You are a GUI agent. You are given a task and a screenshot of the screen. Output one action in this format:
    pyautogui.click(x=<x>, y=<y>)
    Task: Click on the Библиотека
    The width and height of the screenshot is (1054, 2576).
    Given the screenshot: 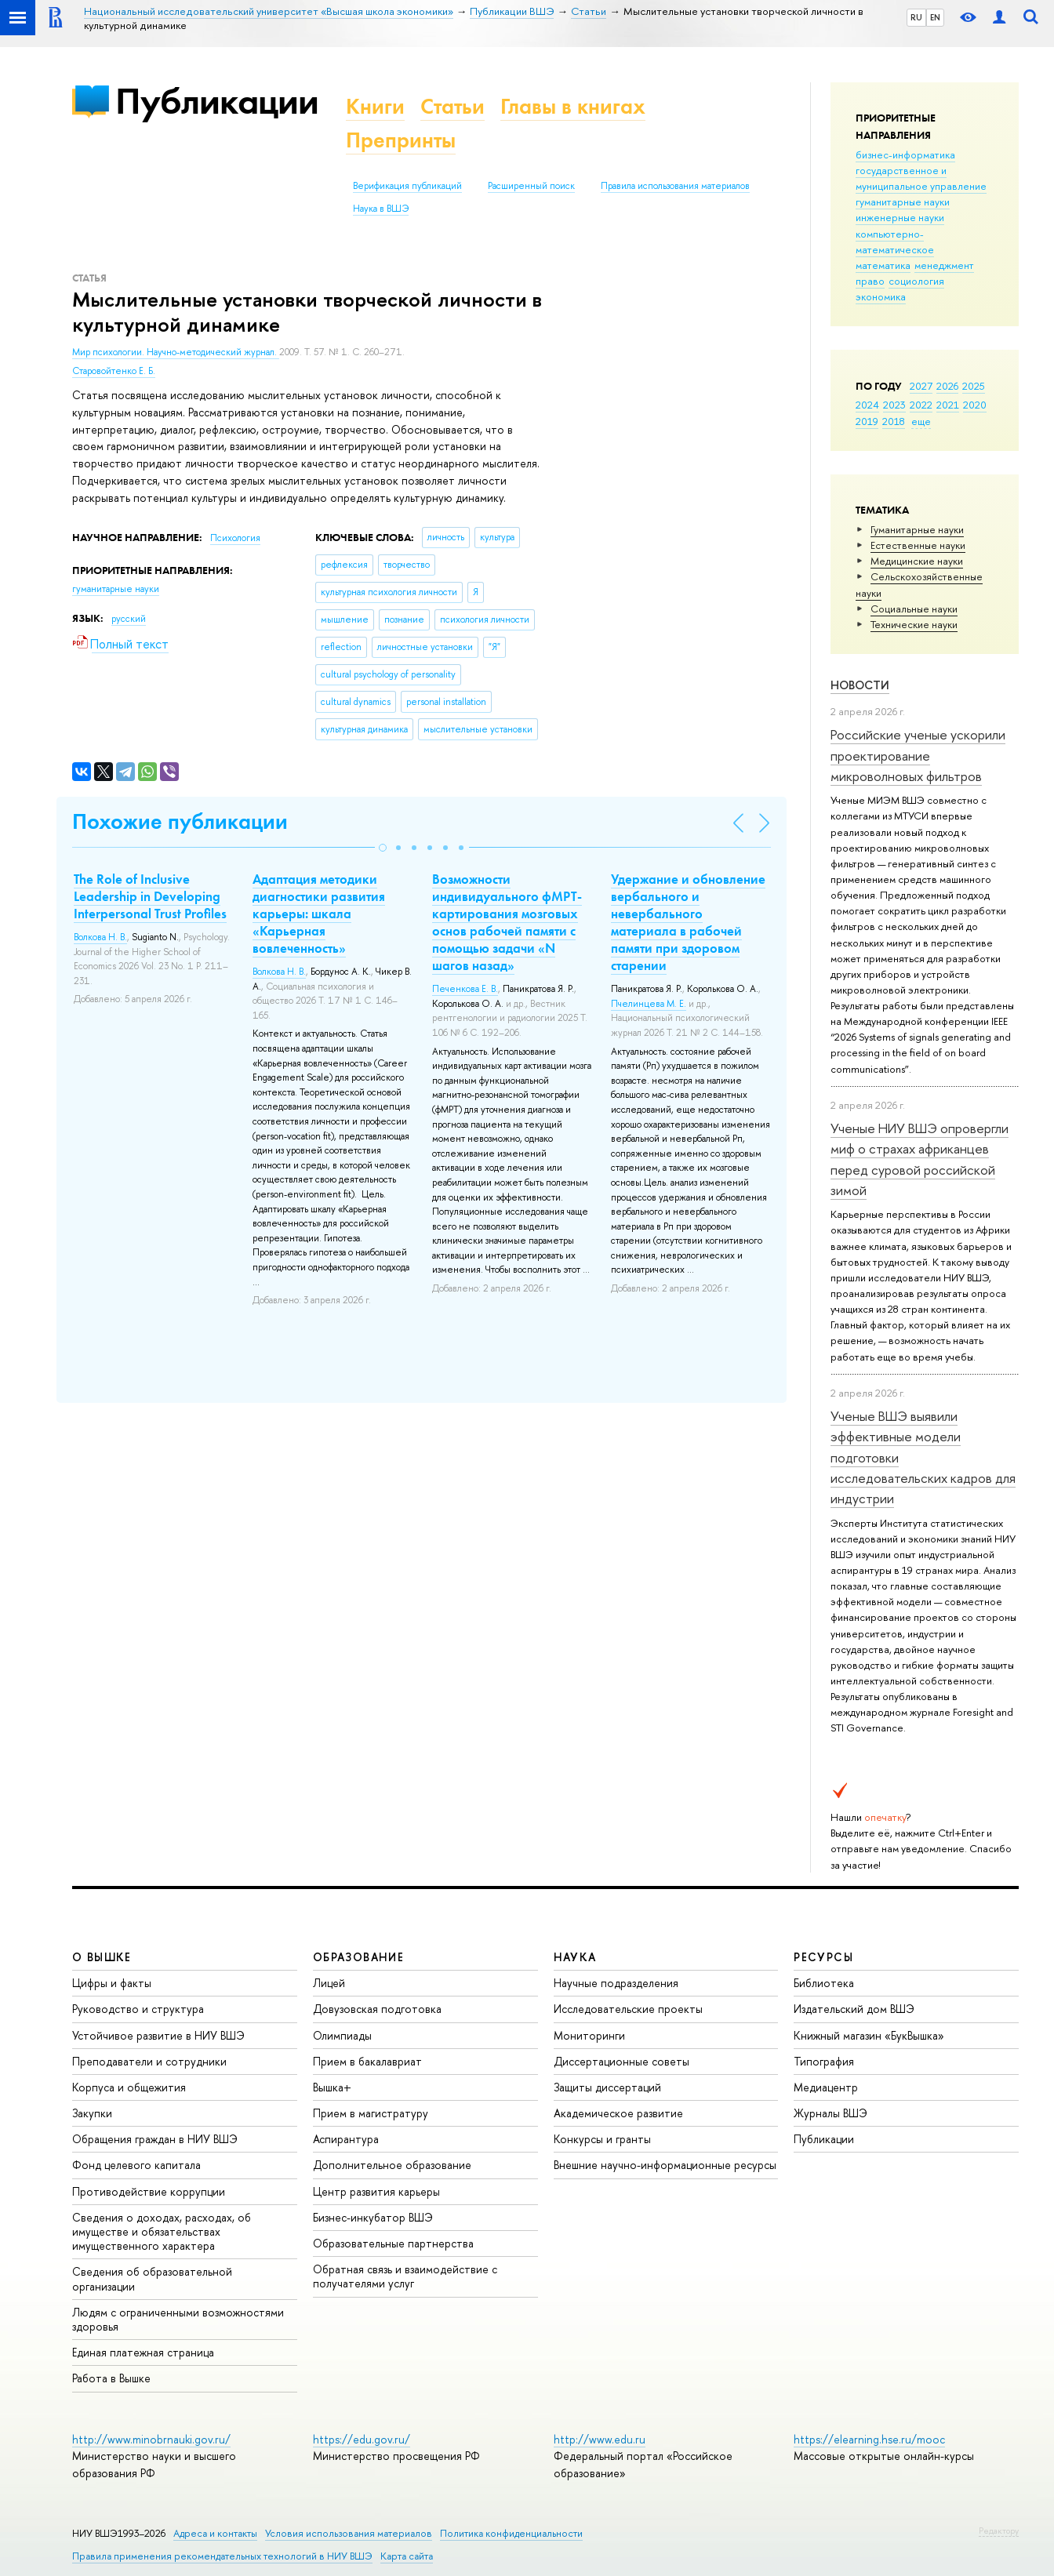 What is the action you would take?
    pyautogui.click(x=824, y=1982)
    